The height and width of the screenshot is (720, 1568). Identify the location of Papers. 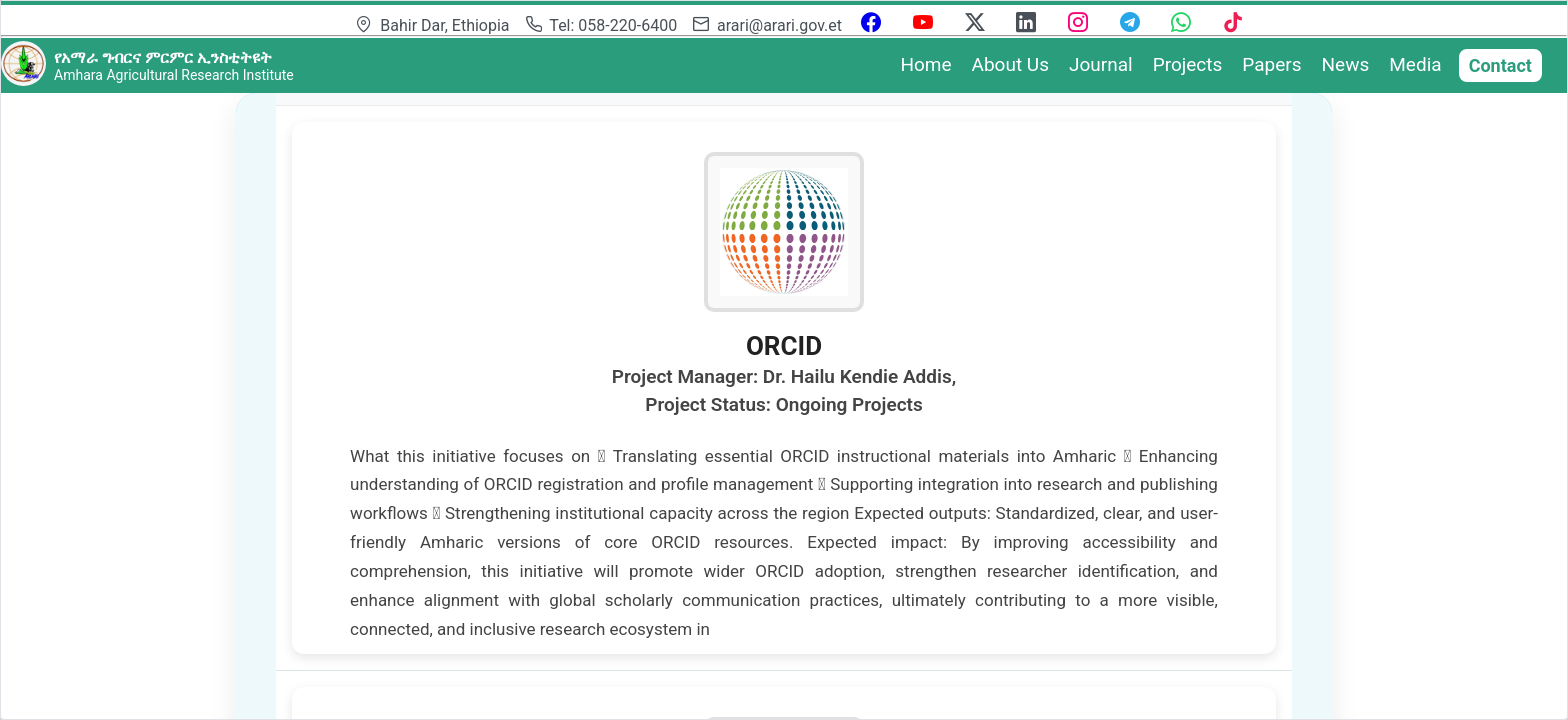
(1271, 64).